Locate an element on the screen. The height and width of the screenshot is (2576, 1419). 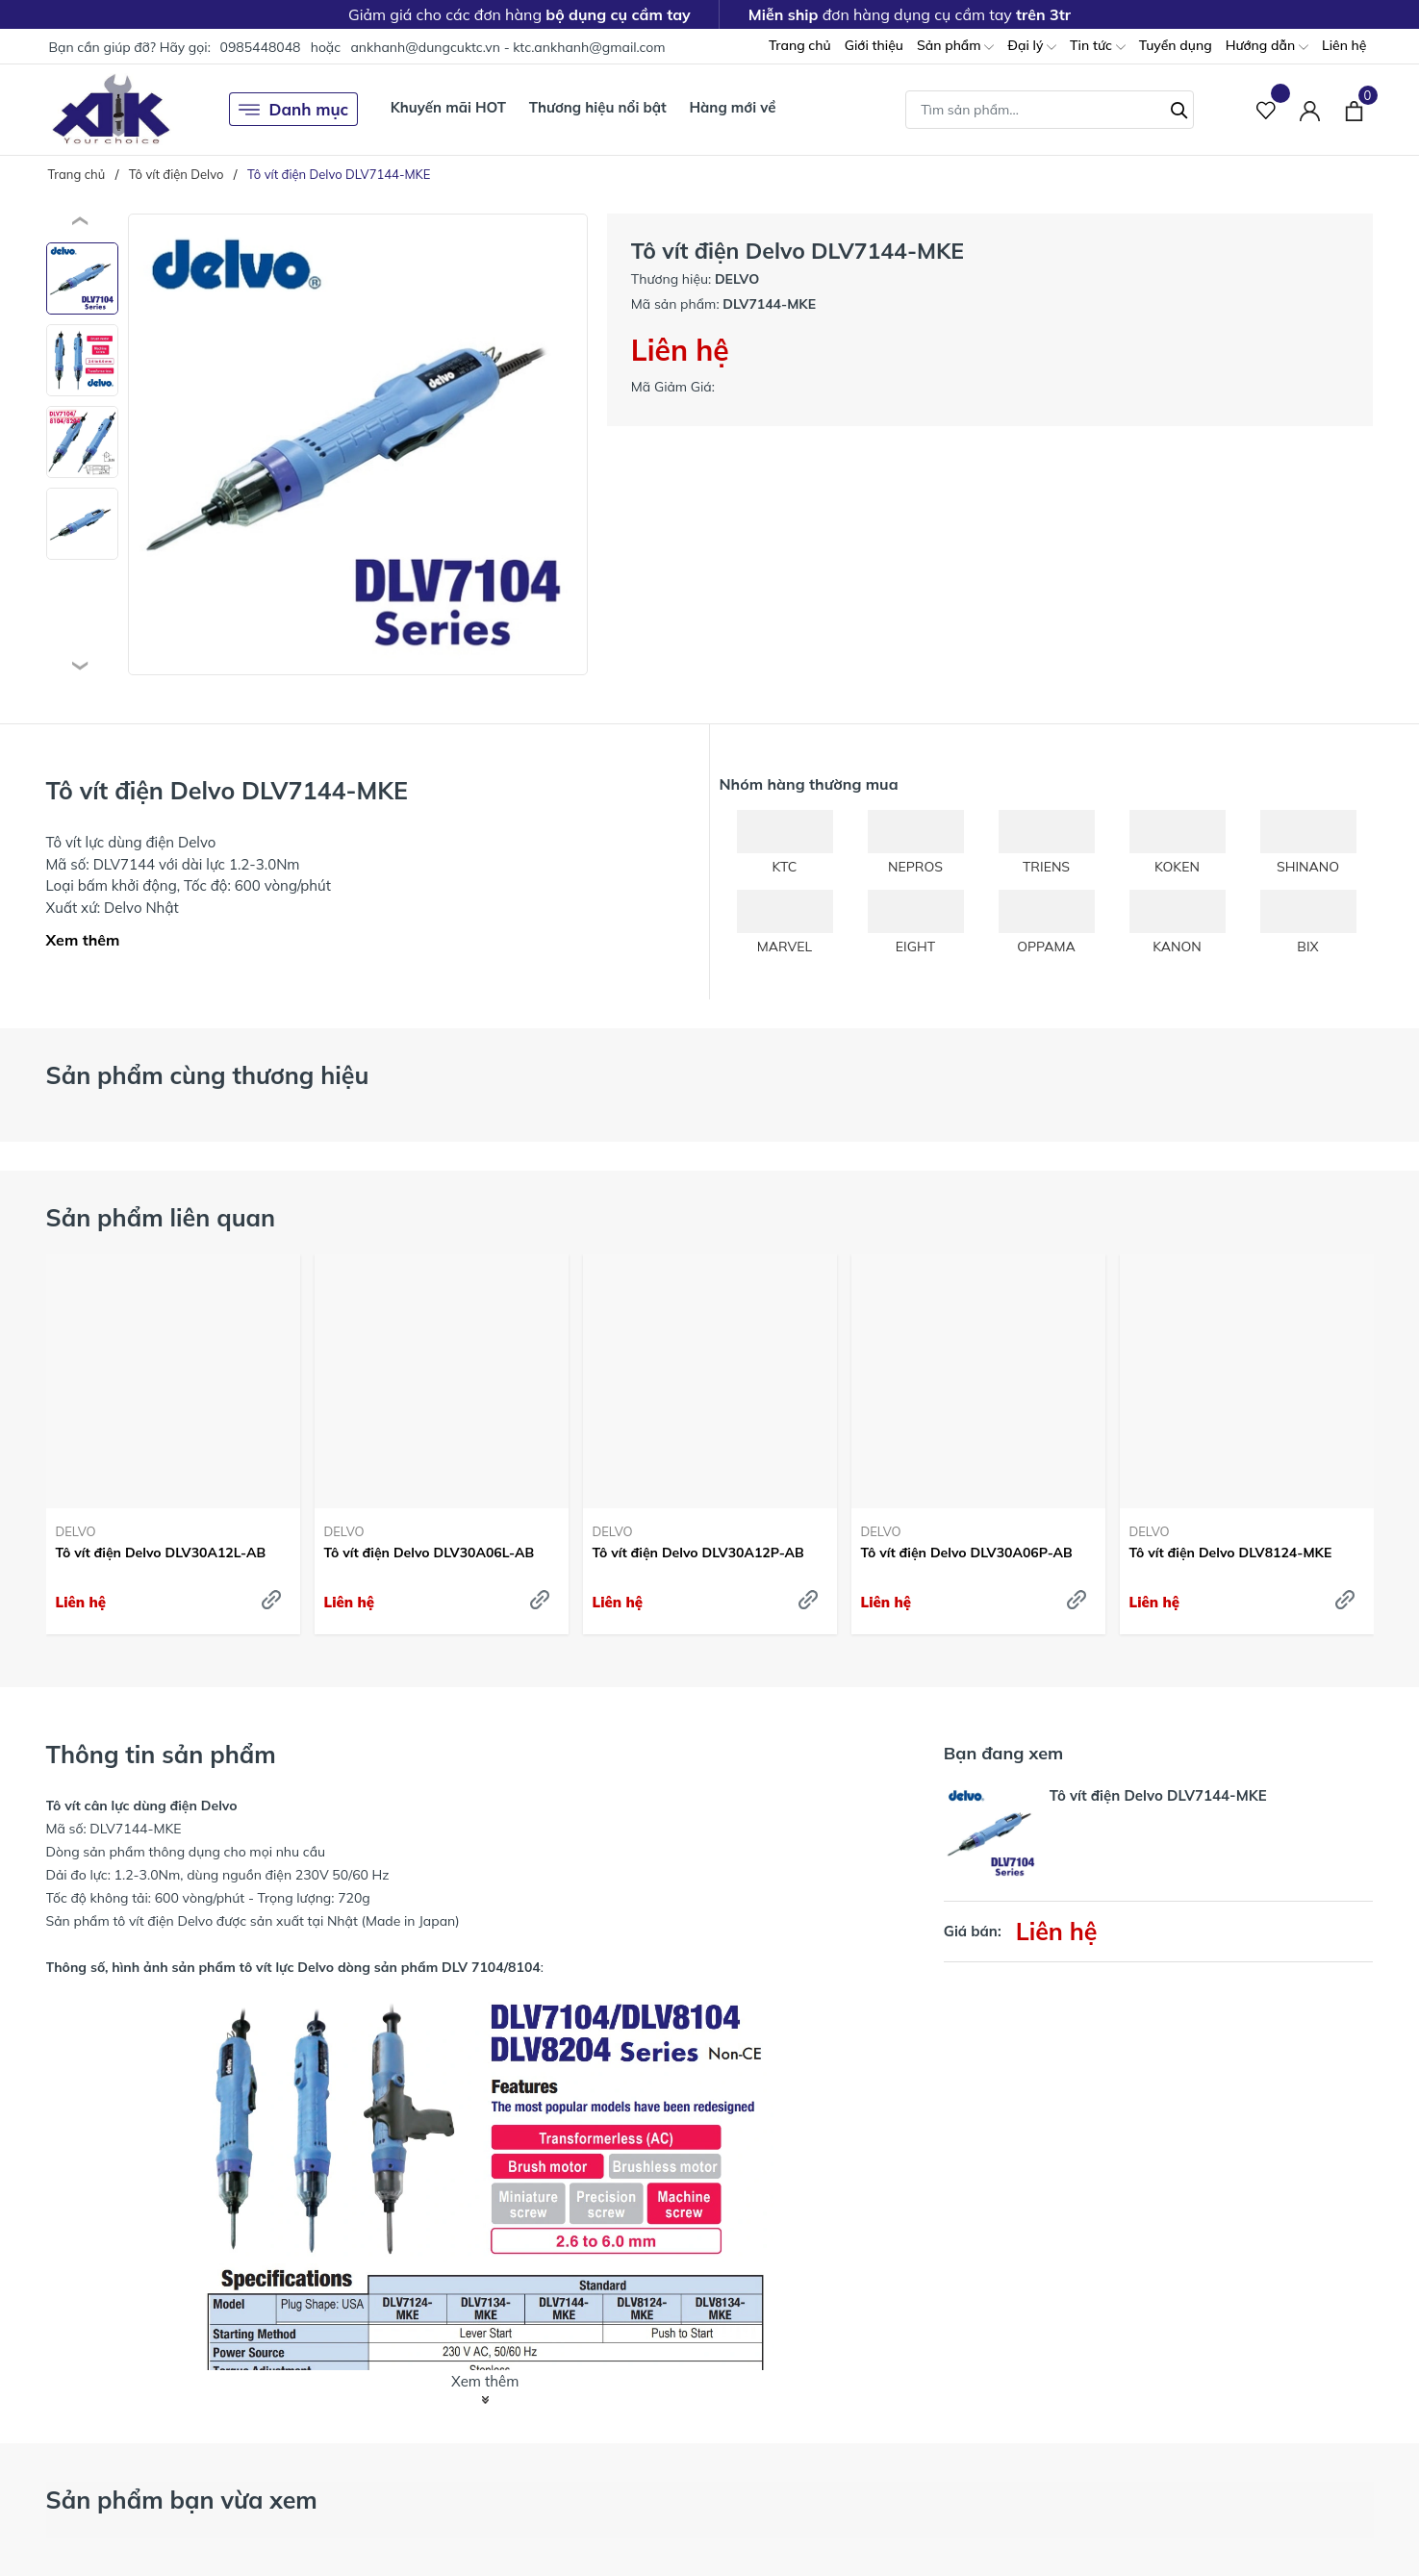
Sản phẩm liên quan is located at coordinates (161, 1217).